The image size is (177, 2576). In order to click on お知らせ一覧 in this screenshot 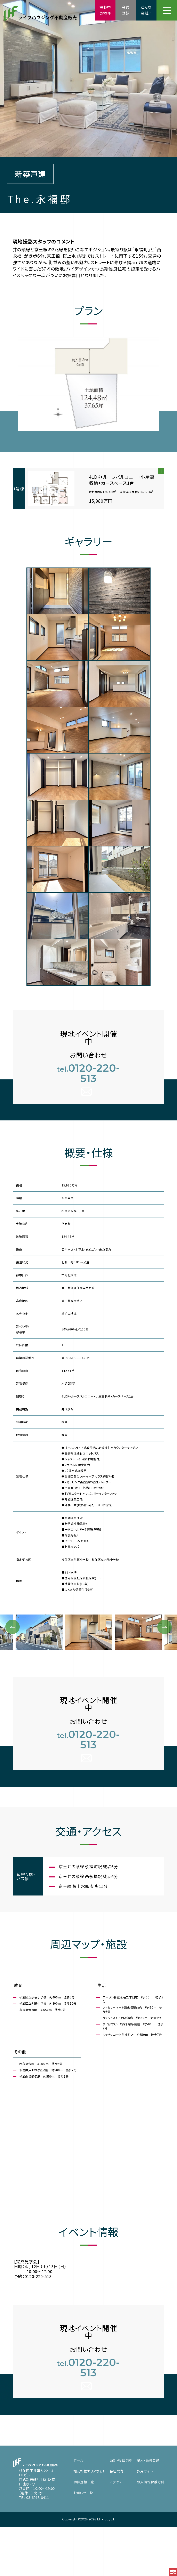, I will do `click(83, 2542)`.